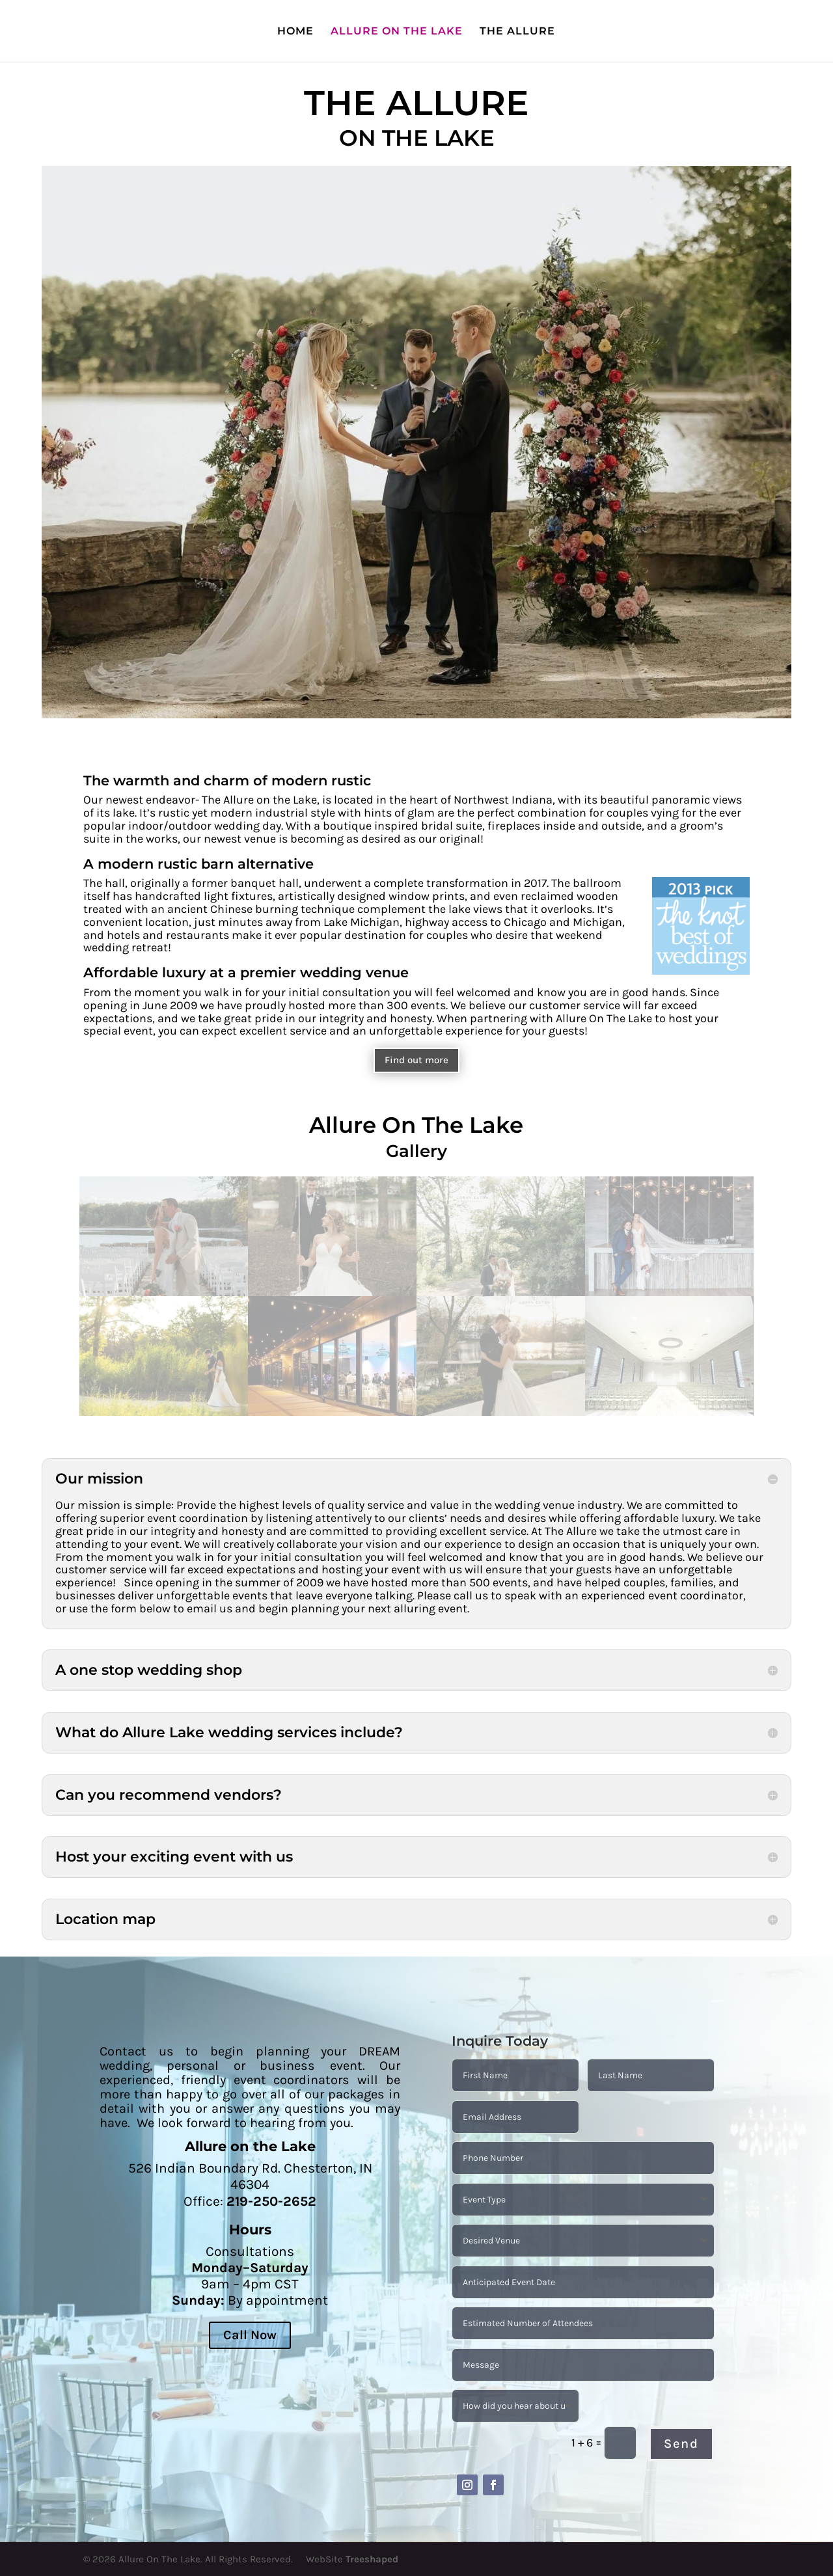  What do you see at coordinates (416, 1060) in the screenshot?
I see `Find out more` at bounding box center [416, 1060].